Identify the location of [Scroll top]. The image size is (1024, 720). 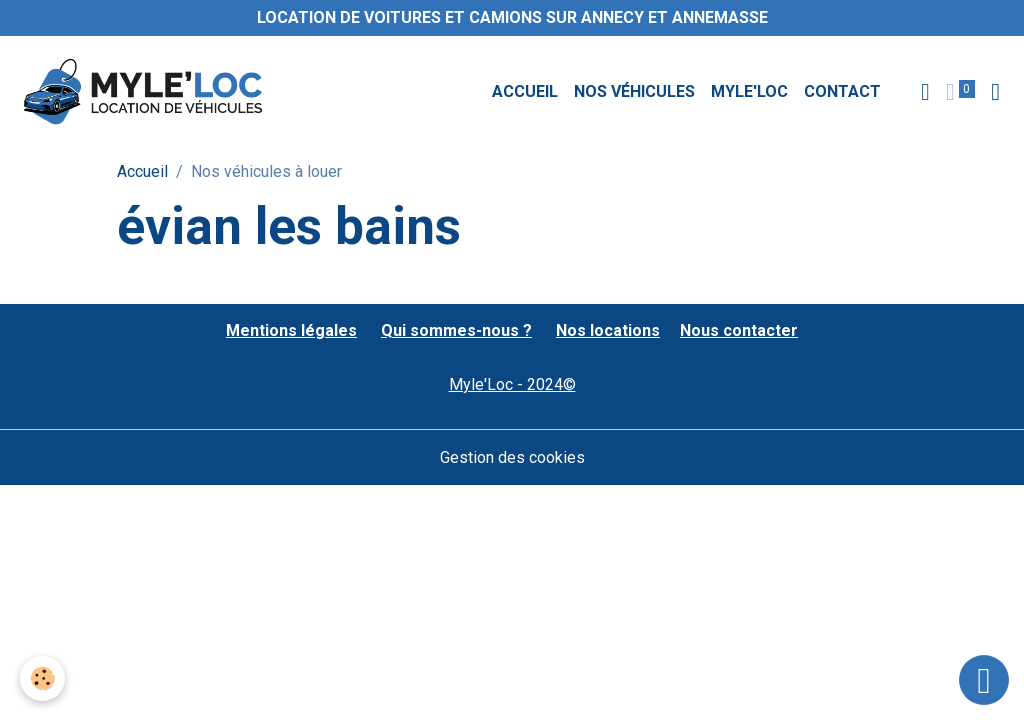
(984, 680).